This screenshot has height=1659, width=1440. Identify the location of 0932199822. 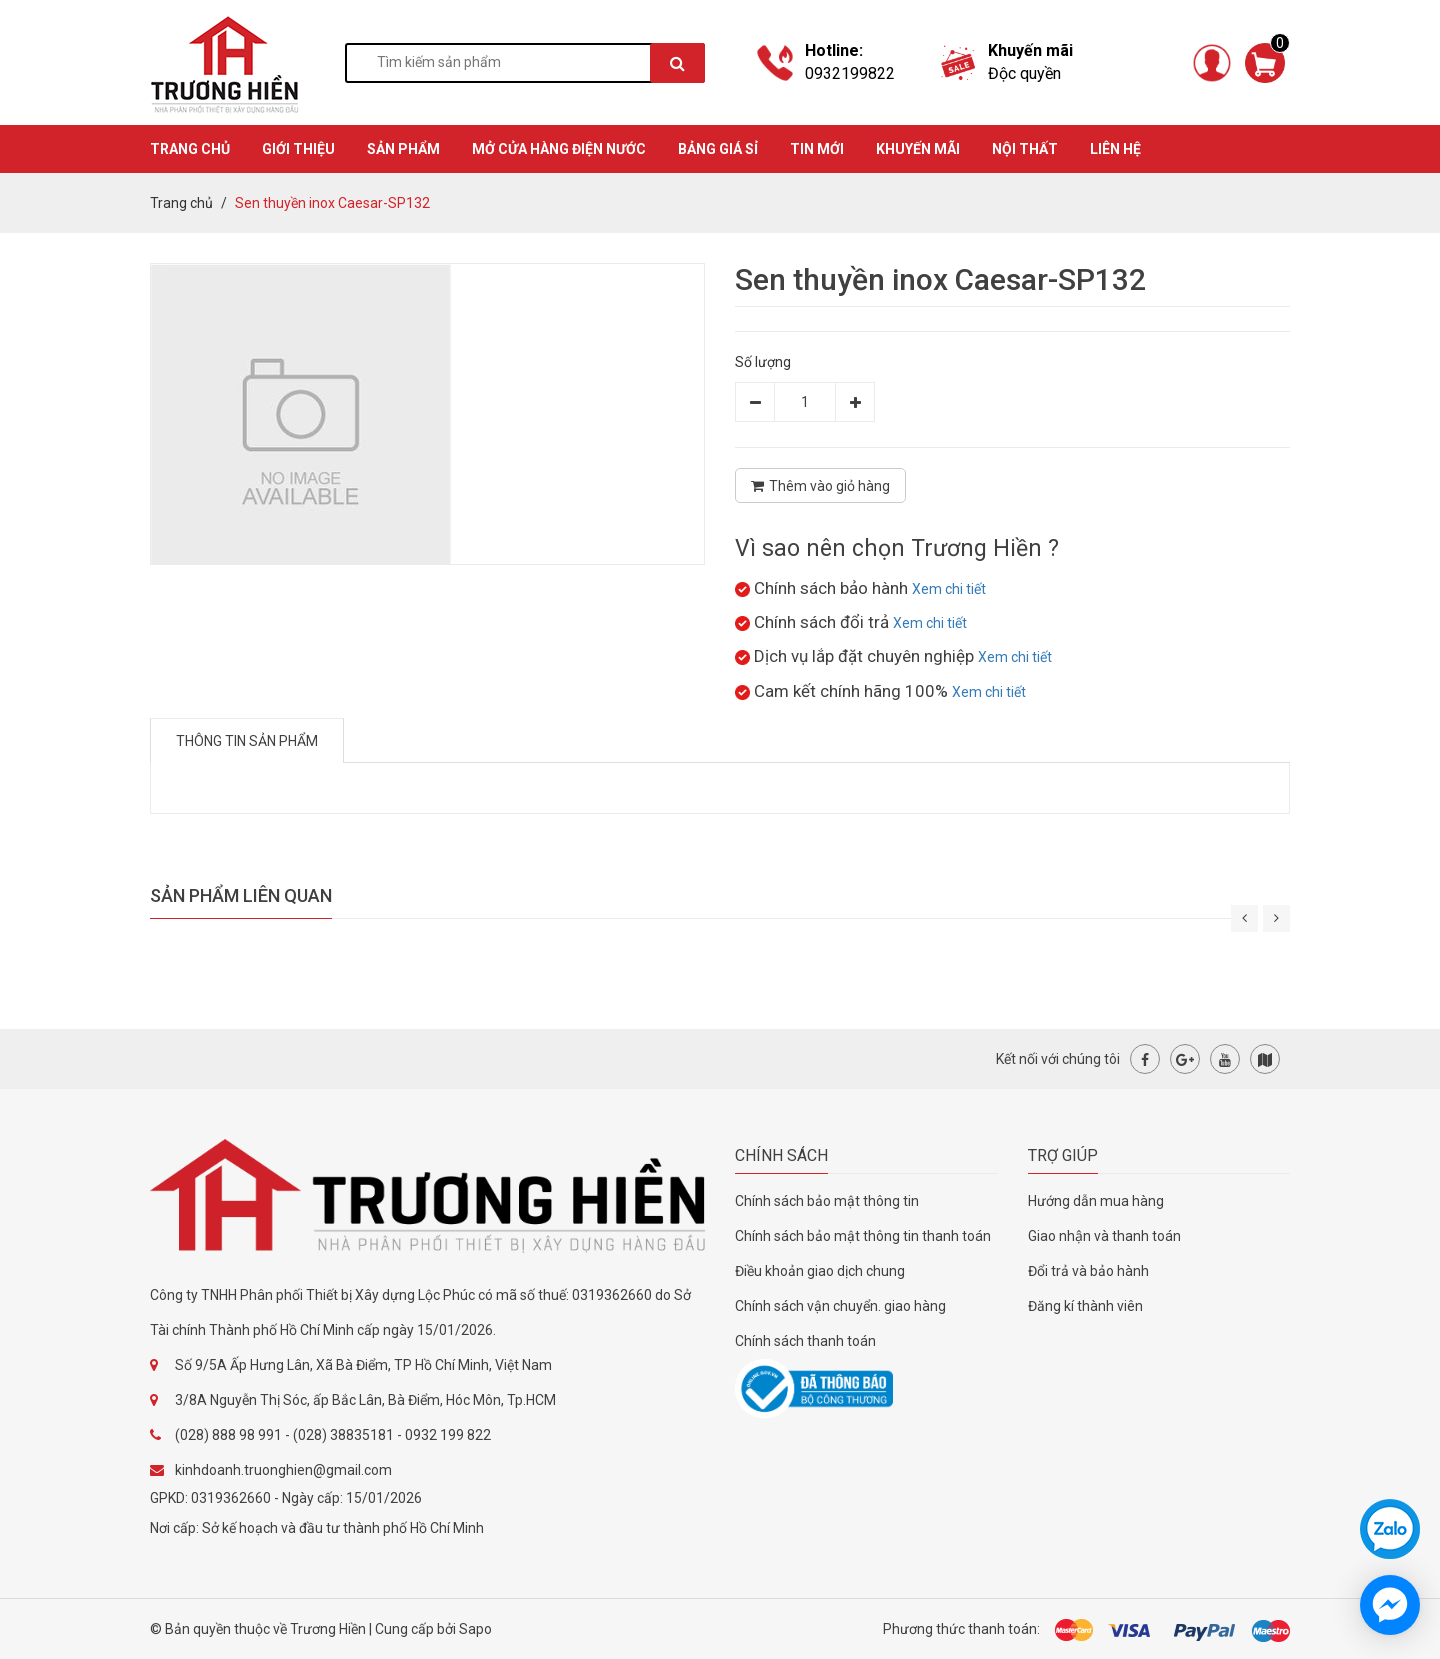
(850, 73).